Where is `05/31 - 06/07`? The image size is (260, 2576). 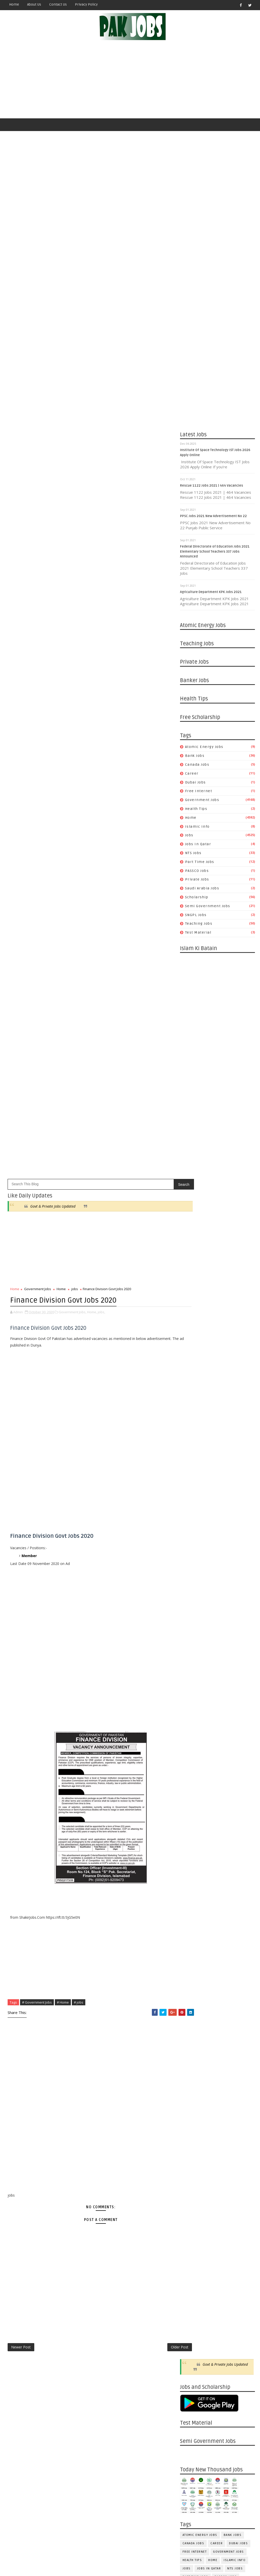 05/31 - 06/07 is located at coordinates (191, 2025).